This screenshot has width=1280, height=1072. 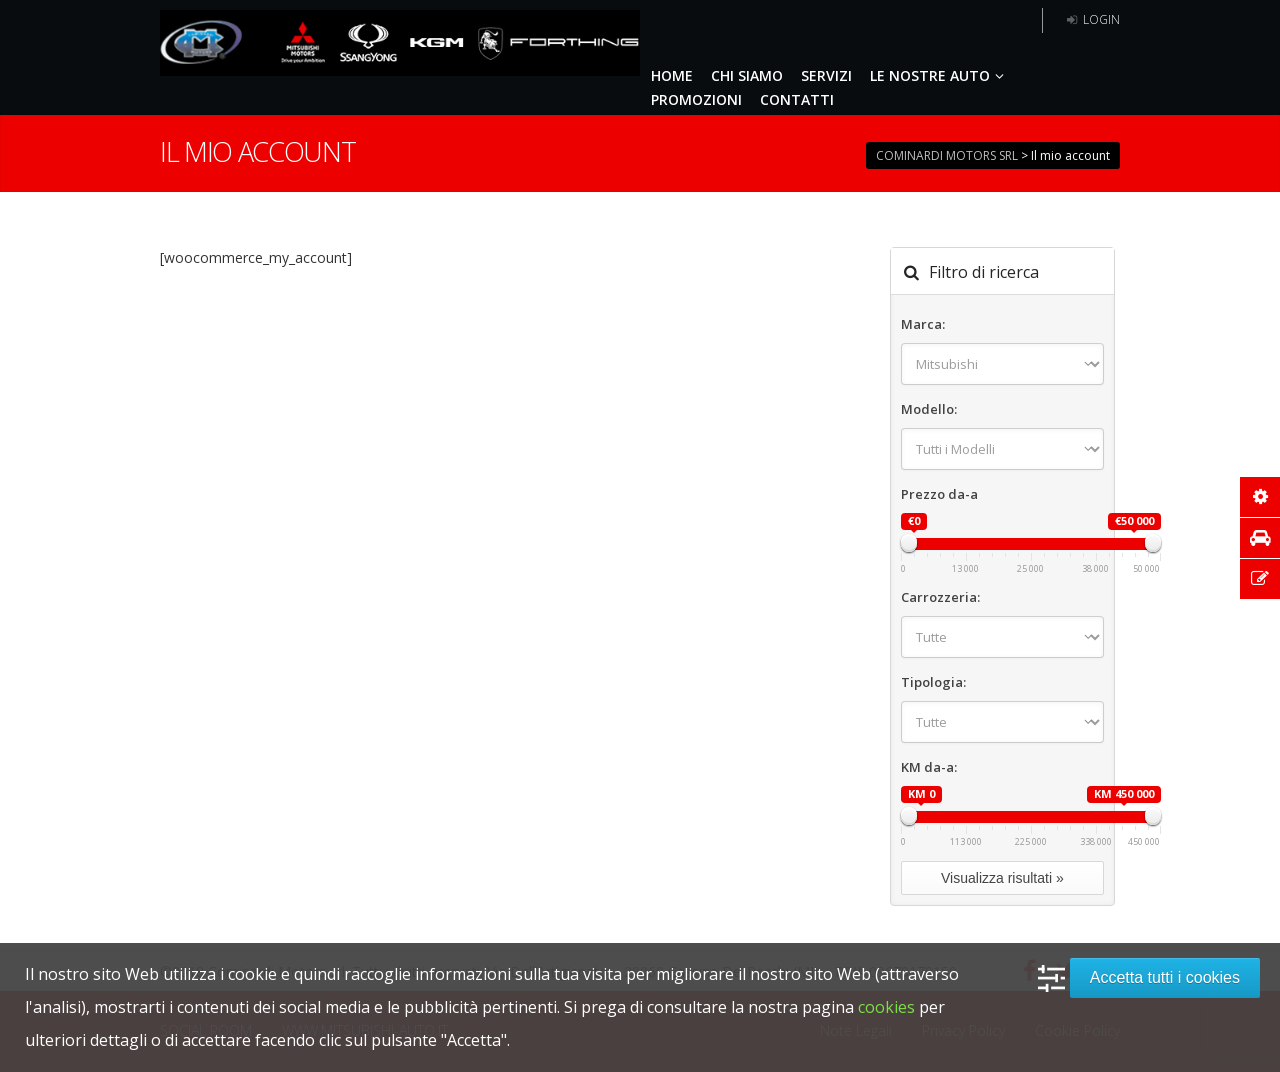 What do you see at coordinates (672, 75) in the screenshot?
I see `HOME` at bounding box center [672, 75].